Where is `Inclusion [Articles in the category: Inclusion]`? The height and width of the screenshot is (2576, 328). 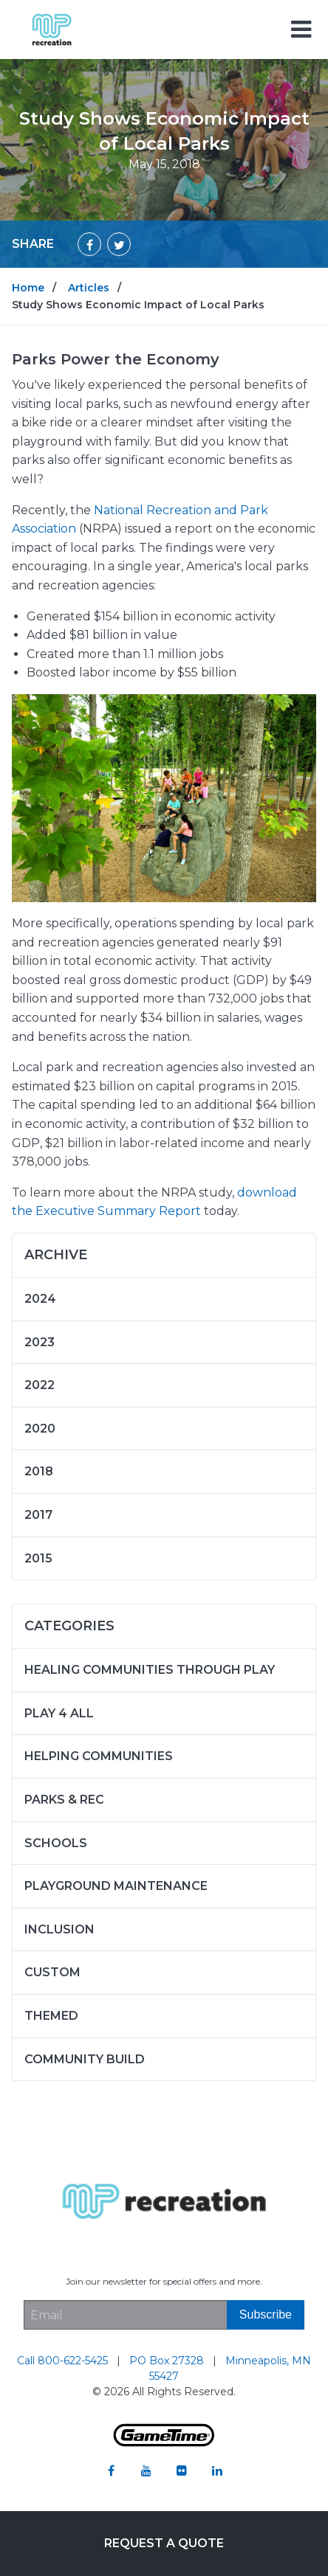 Inclusion [Articles in the category: Inclusion] is located at coordinates (59, 1929).